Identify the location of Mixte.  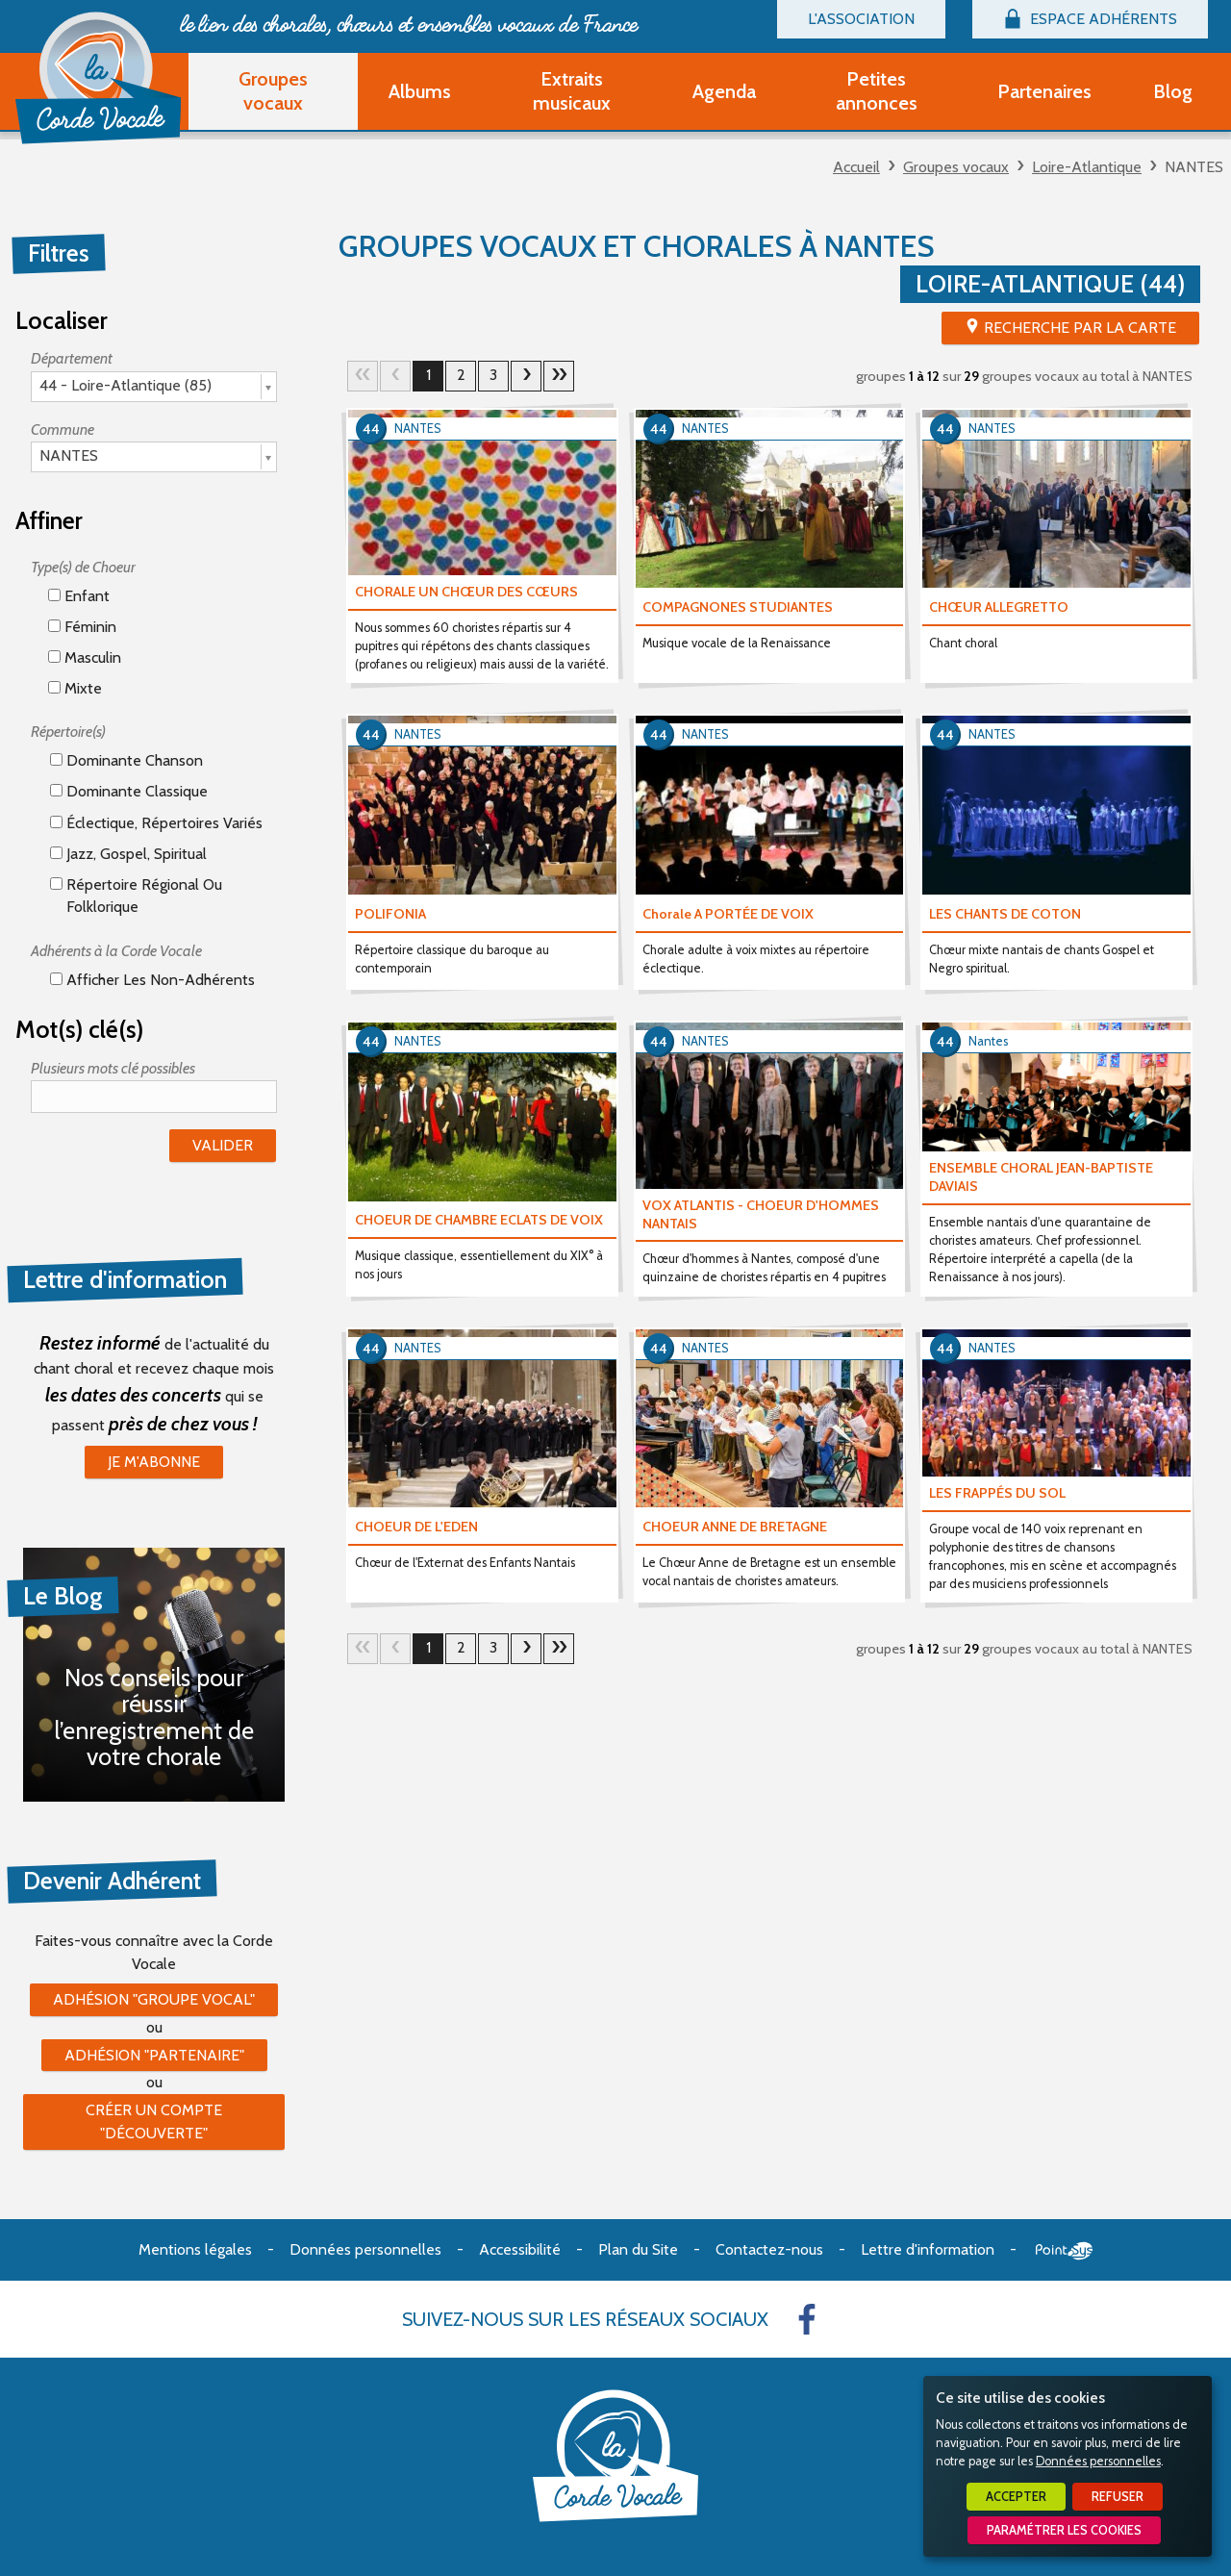
(75, 688).